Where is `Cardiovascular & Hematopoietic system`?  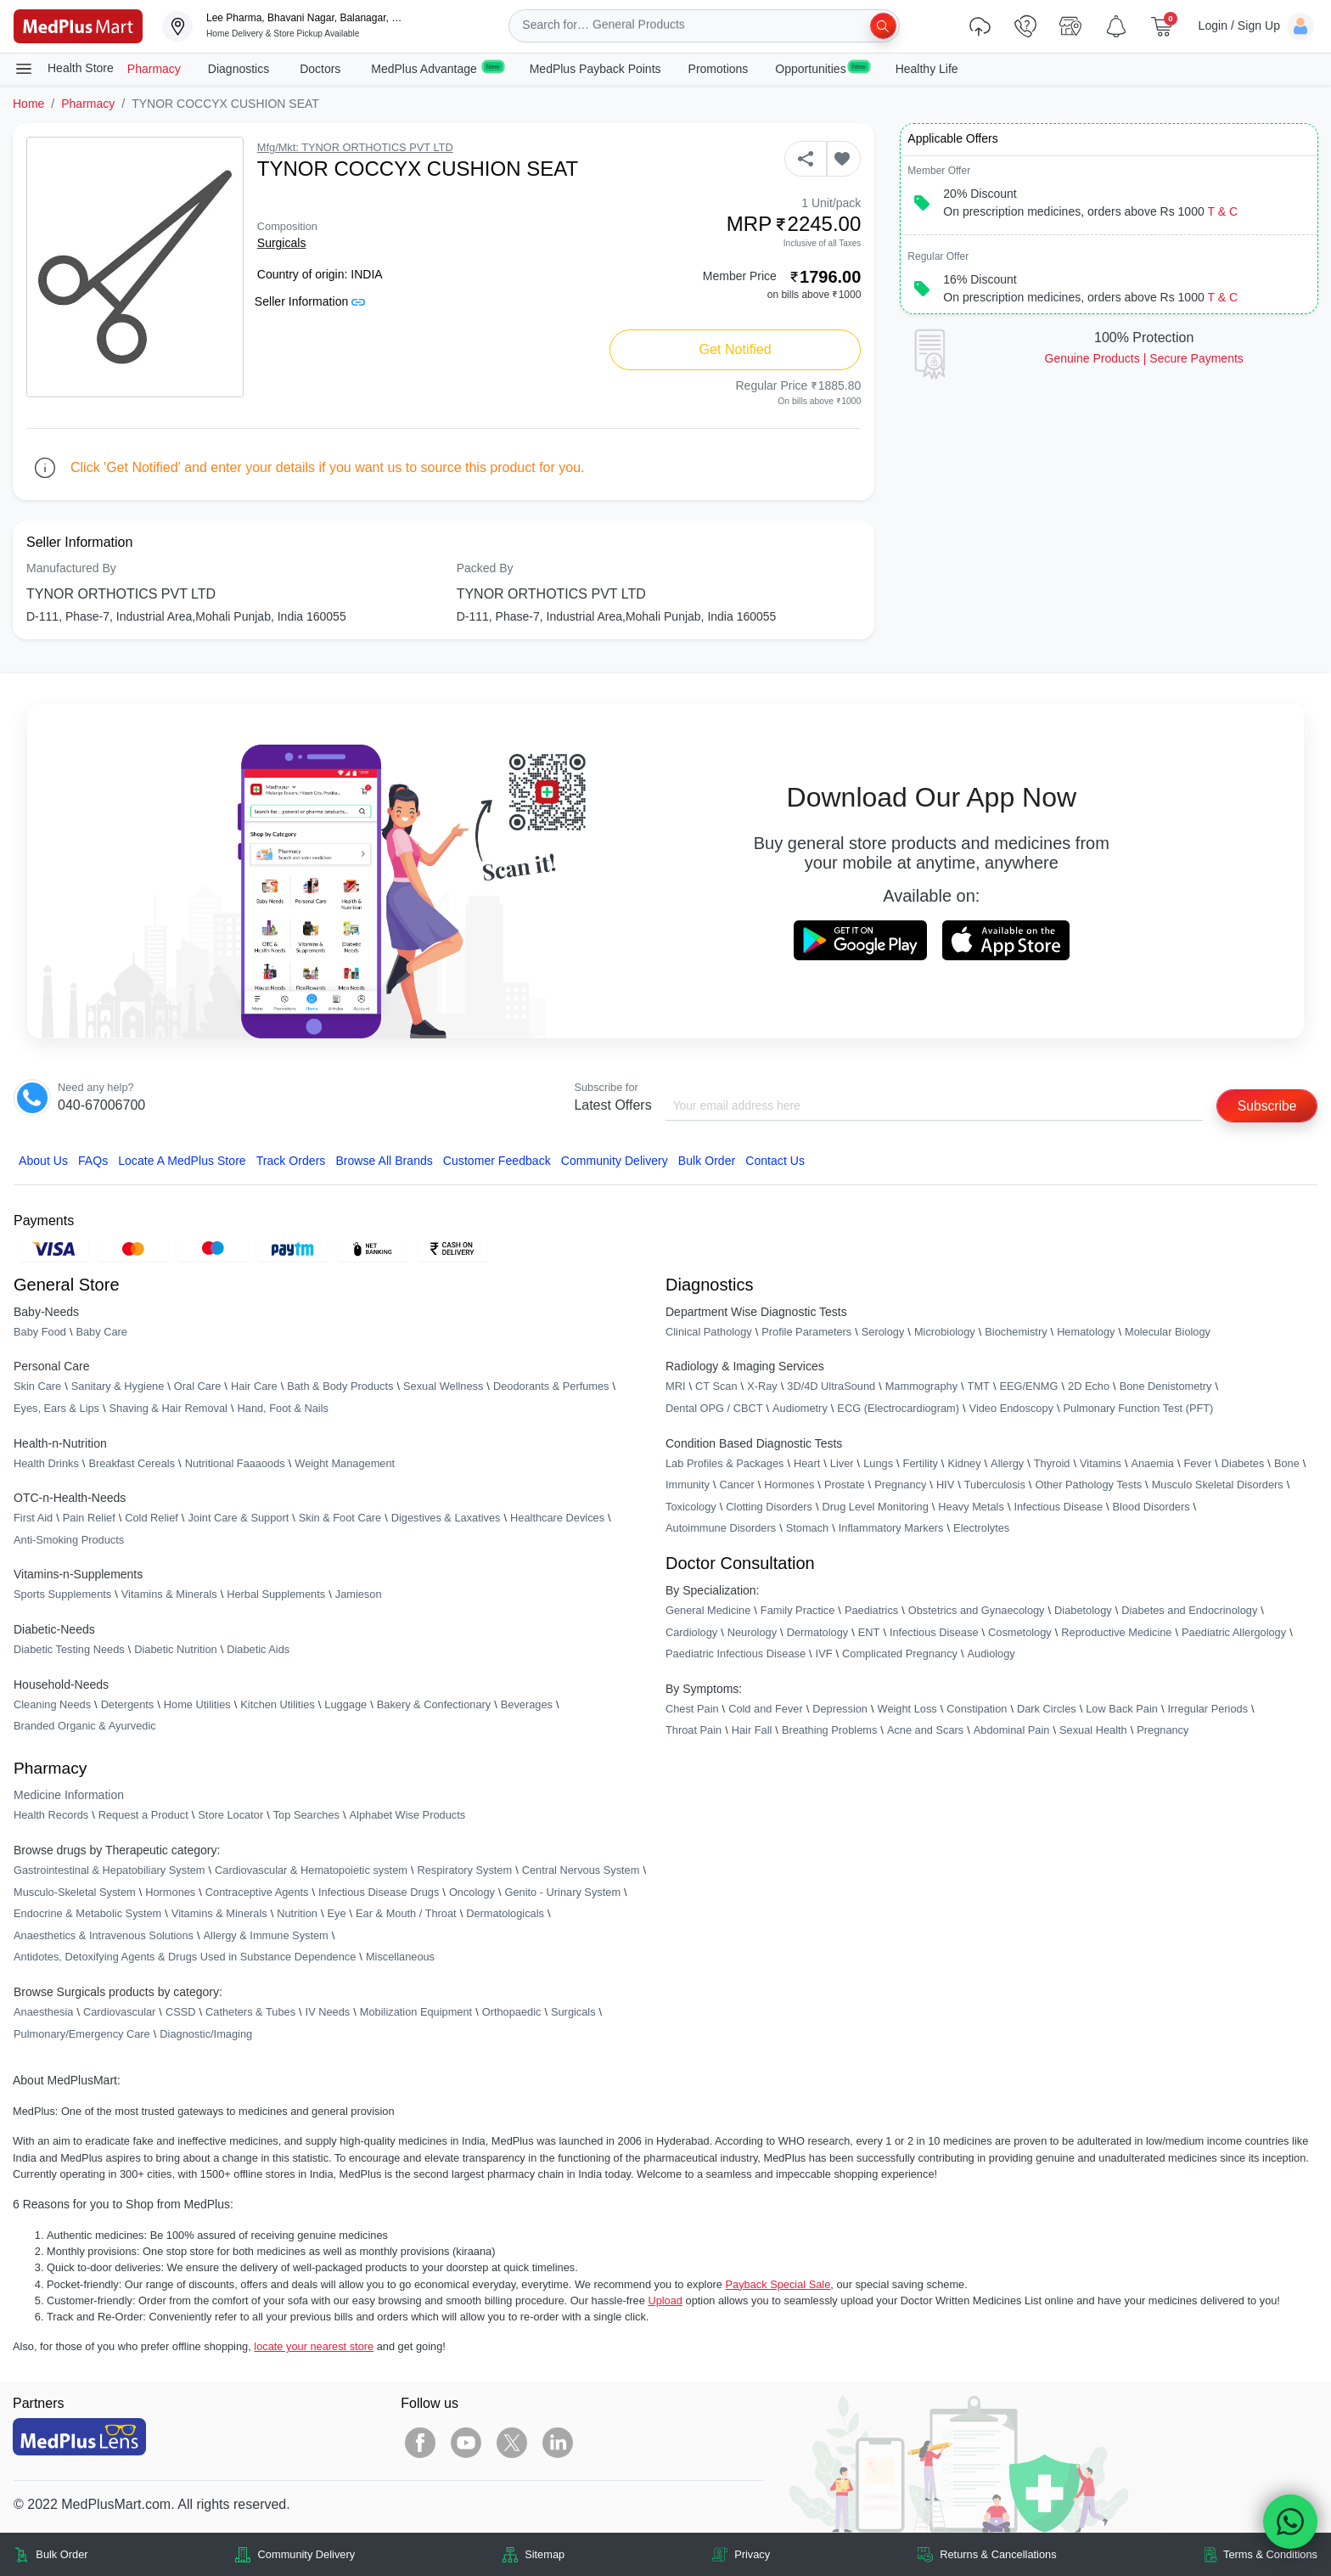
Cardiovascular & Hematopoietic system is located at coordinates (311, 1870).